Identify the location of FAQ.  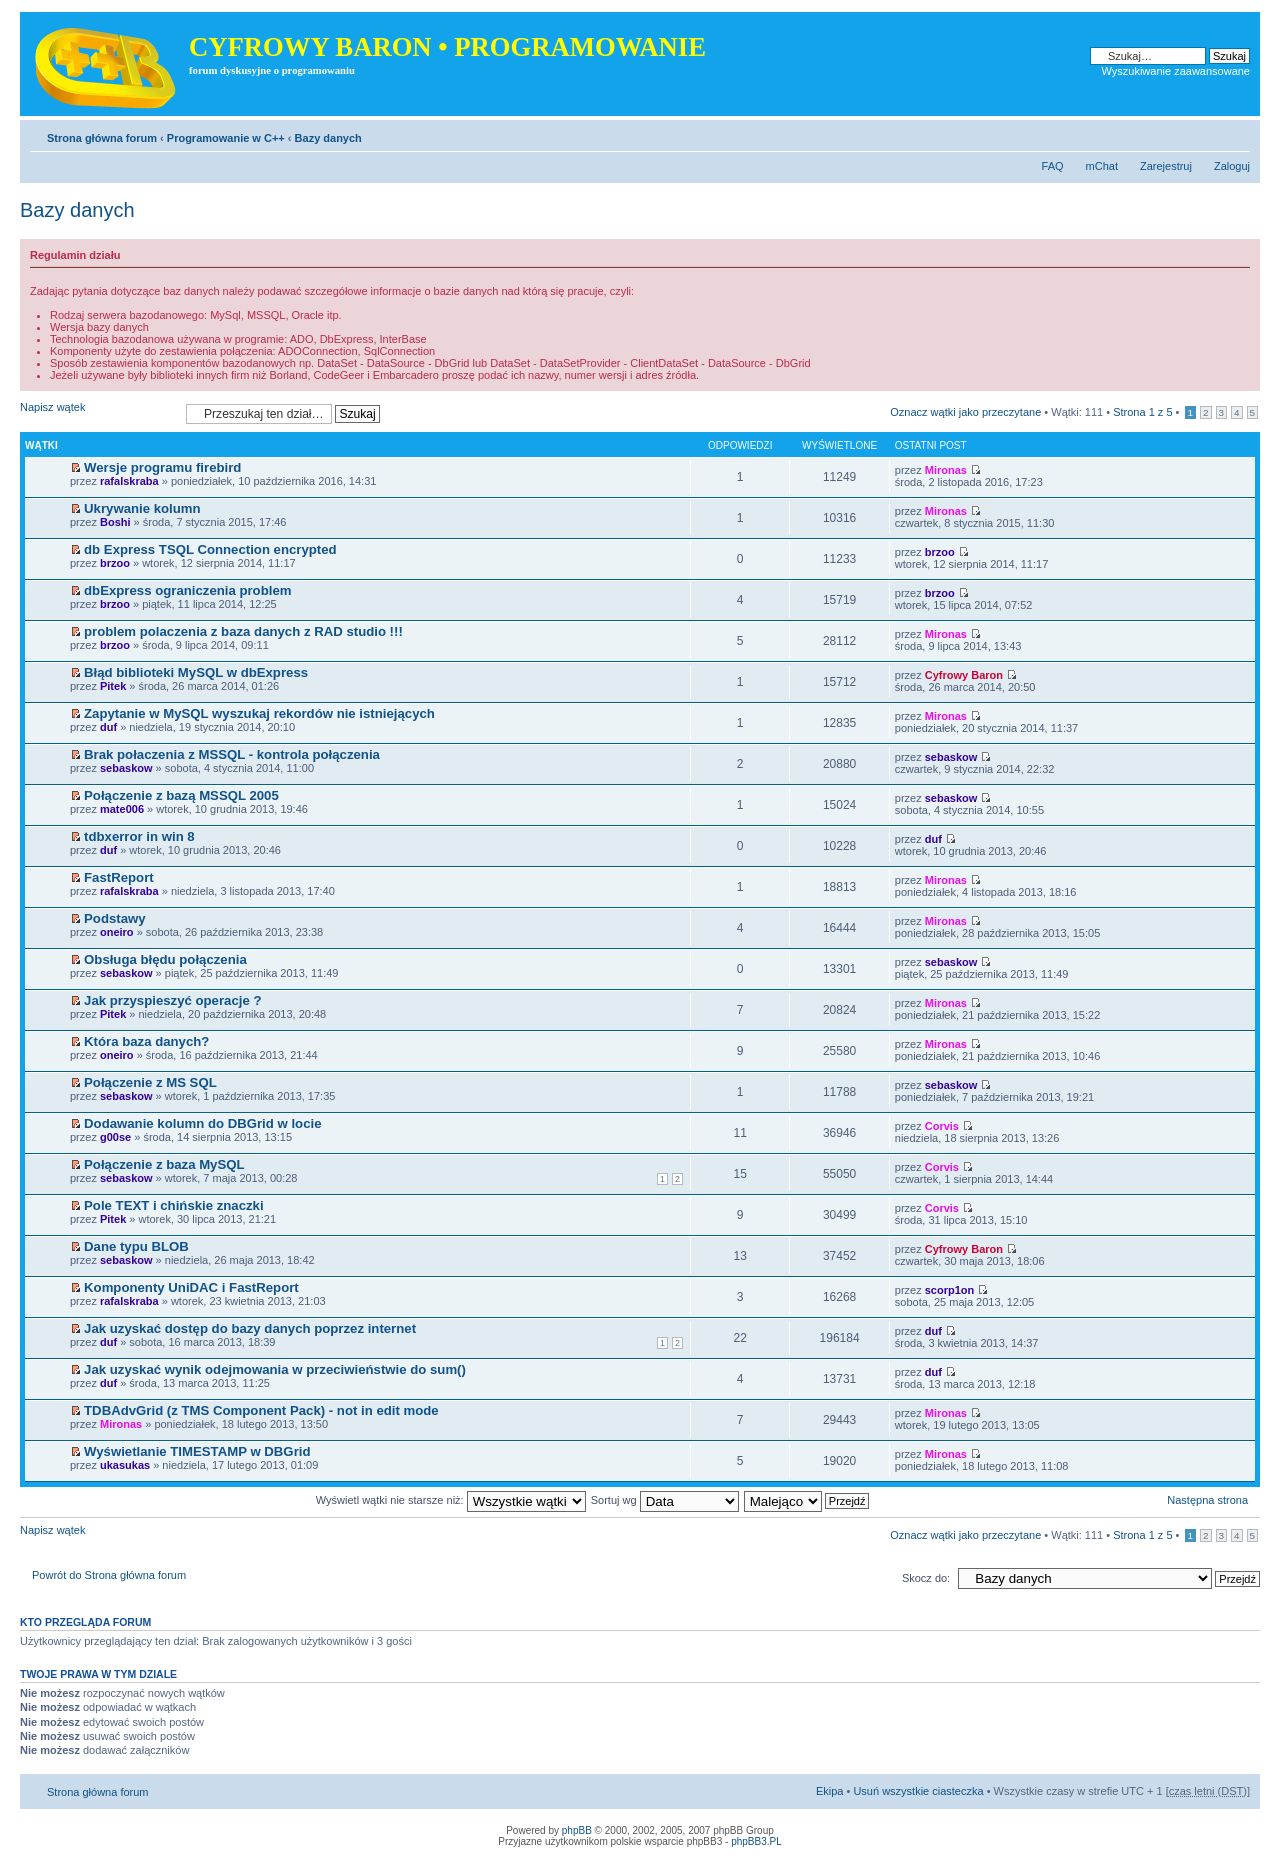
(1053, 166).